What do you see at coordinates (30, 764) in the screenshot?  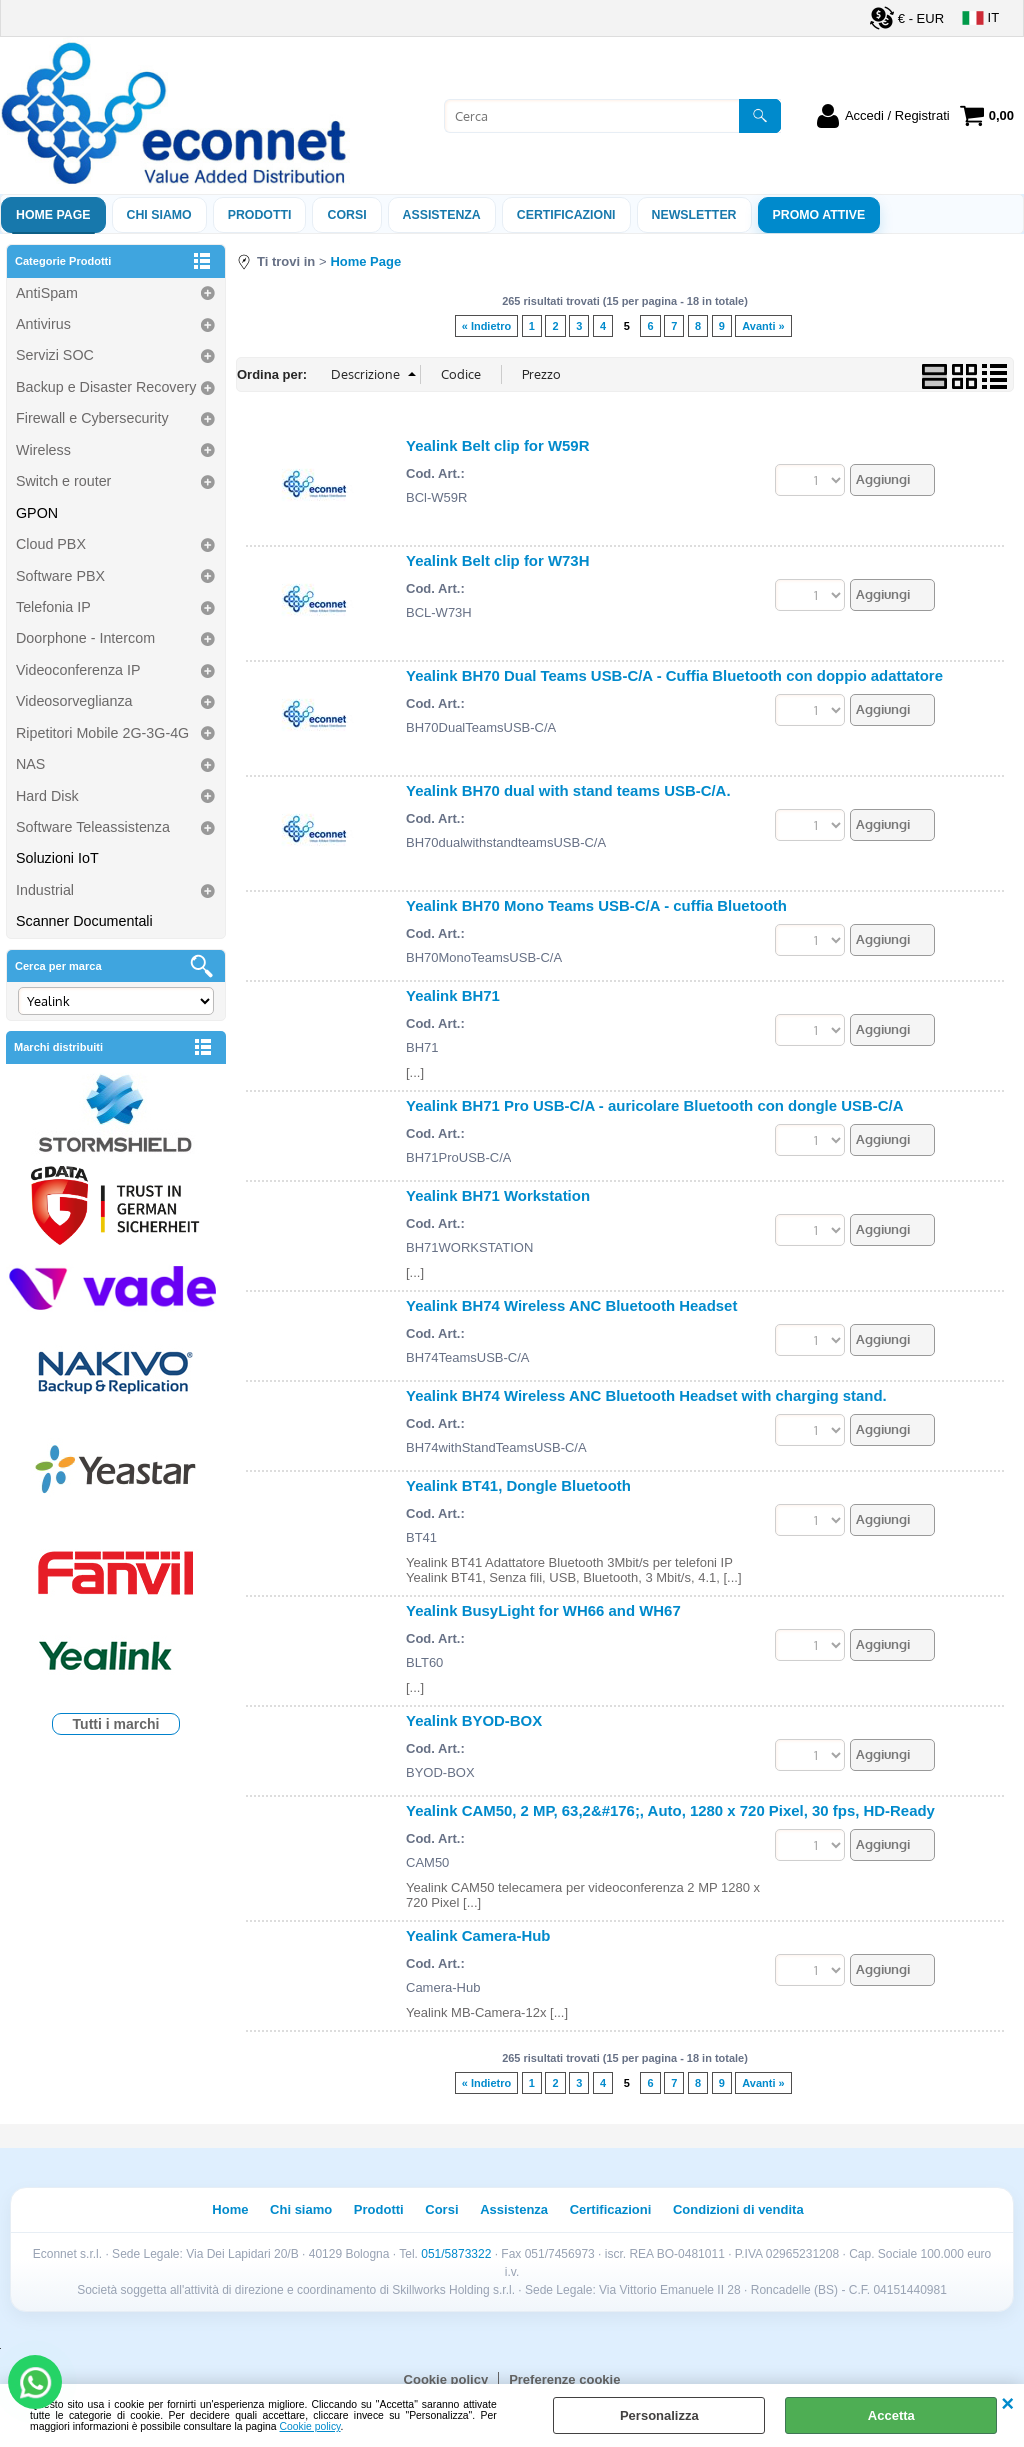 I see `NAS` at bounding box center [30, 764].